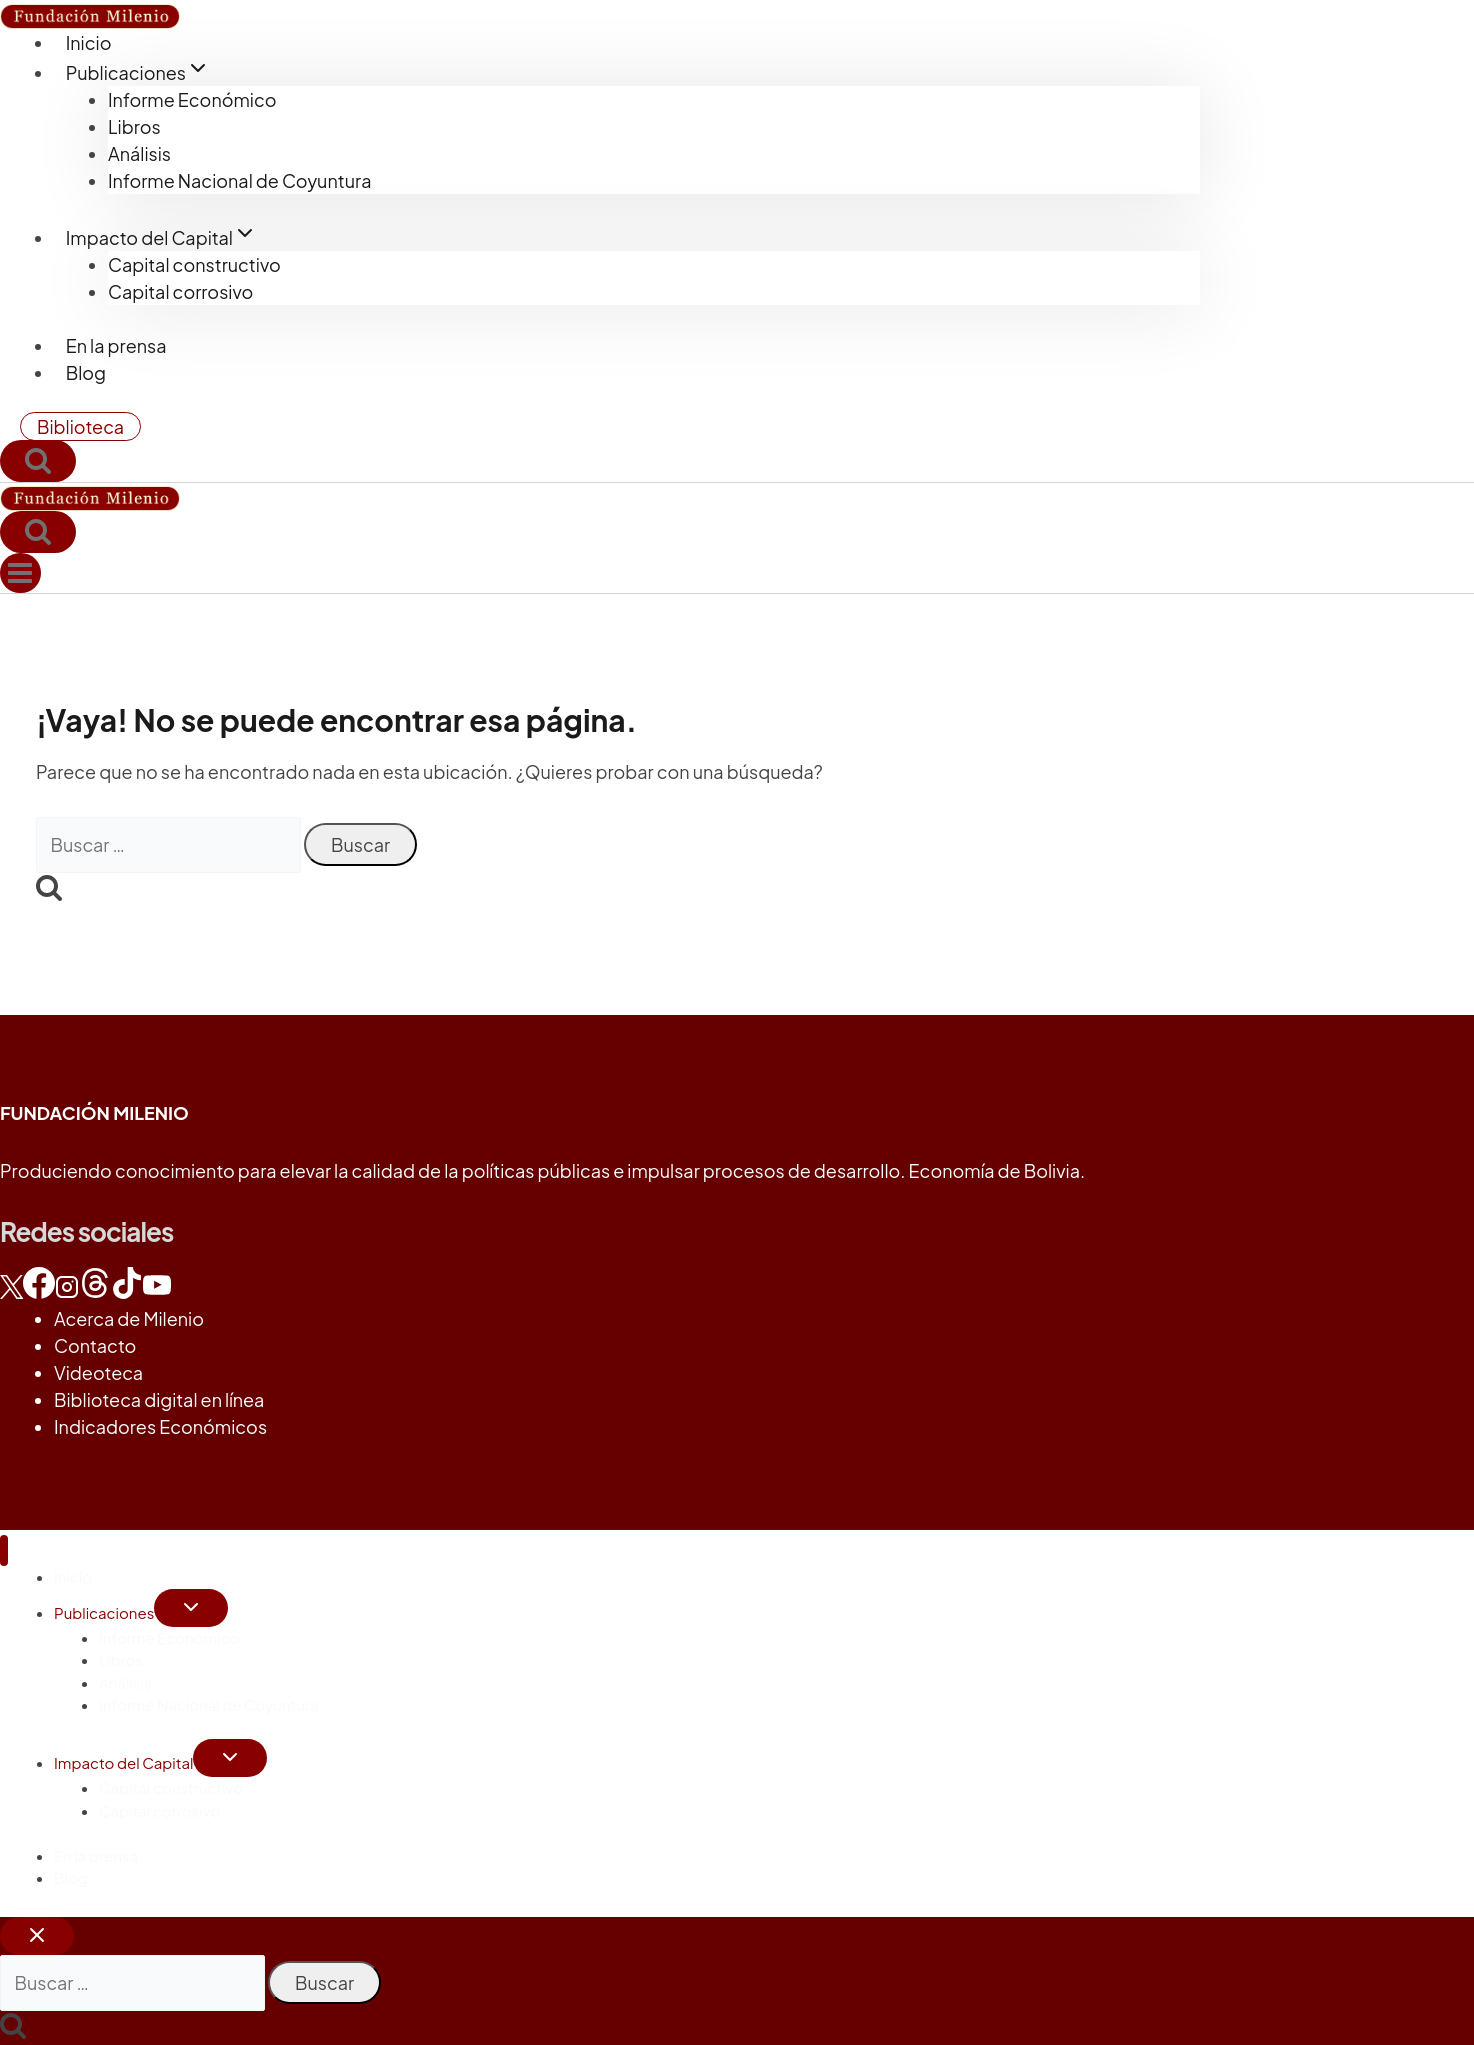 Image resolution: width=1474 pixels, height=2045 pixels. I want to click on Videoteca, so click(98, 1372).